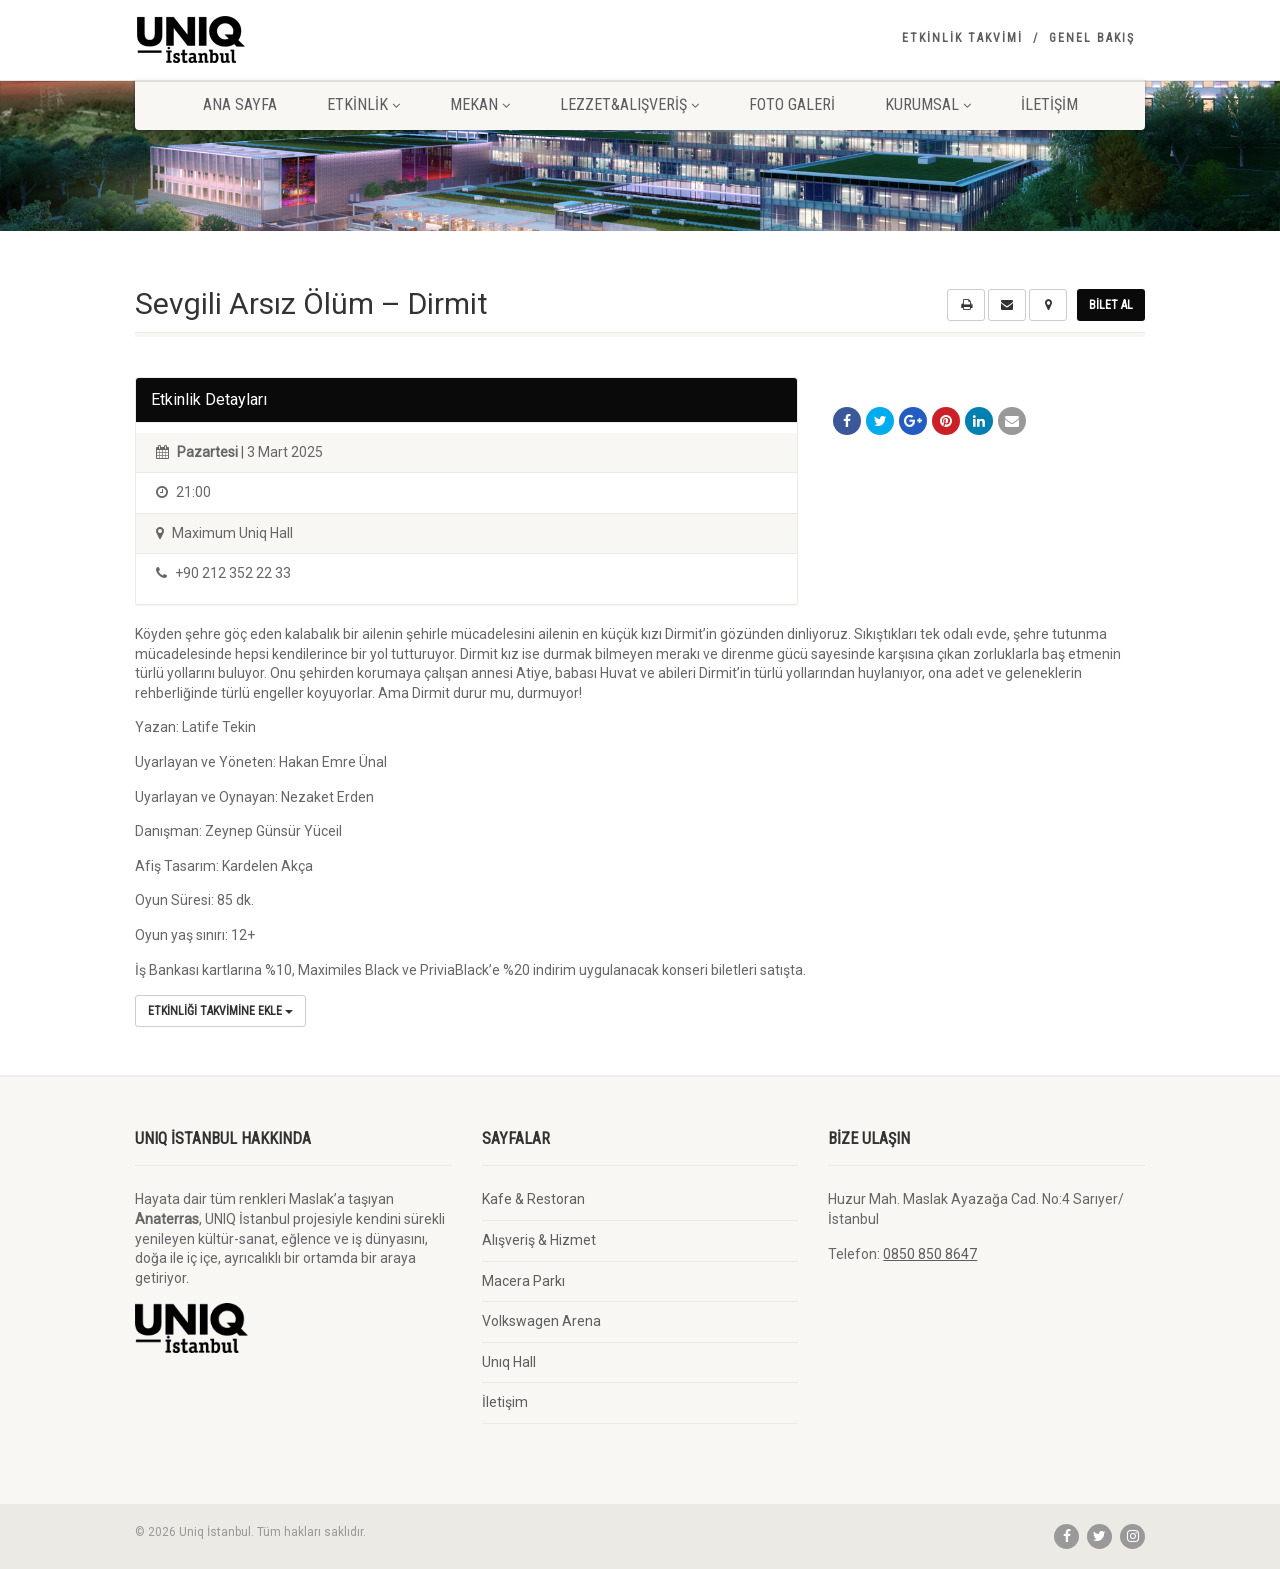 The height and width of the screenshot is (1569, 1280). Describe the element at coordinates (1049, 104) in the screenshot. I see `İletişim` at that location.